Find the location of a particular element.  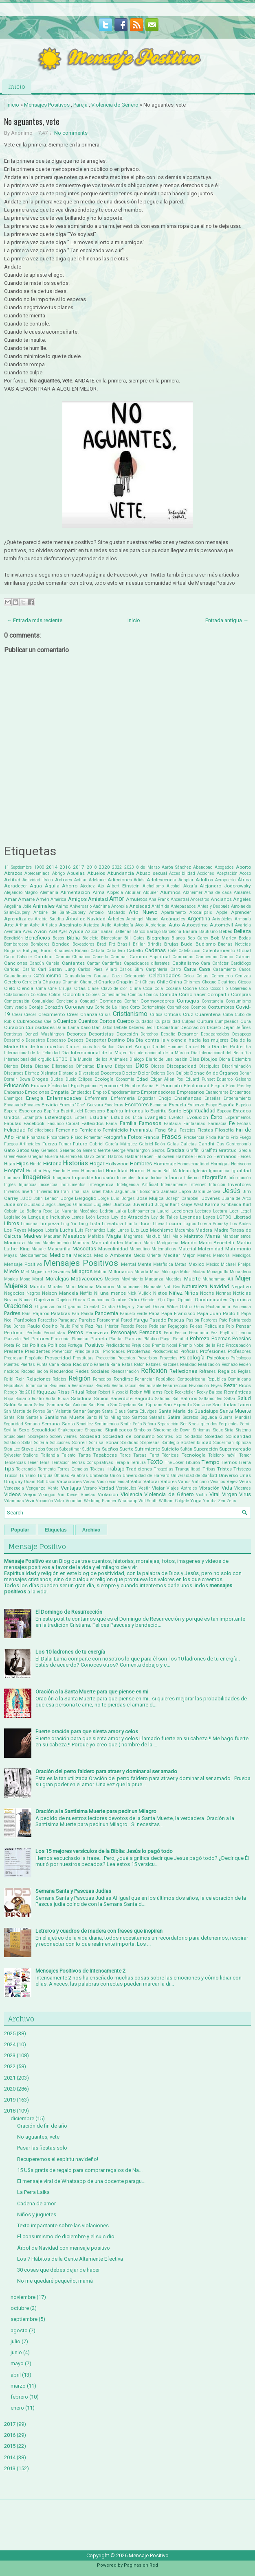

Monjes is located at coordinates (11, 1279).